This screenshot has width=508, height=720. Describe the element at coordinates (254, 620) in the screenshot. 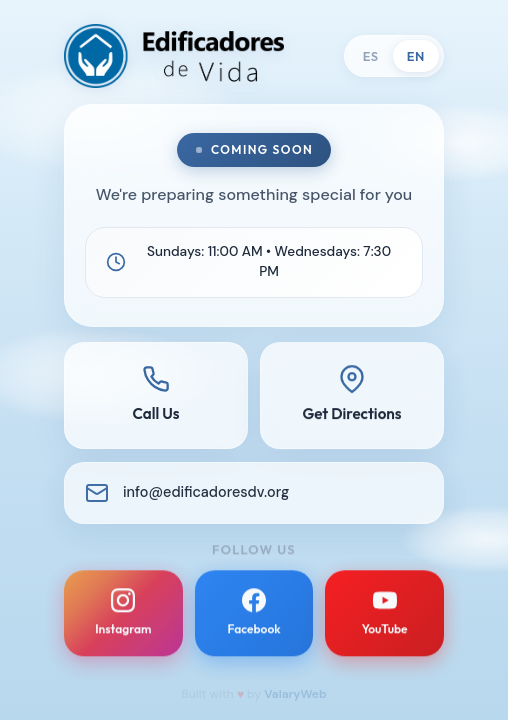

I see `[Facebook]` at that location.